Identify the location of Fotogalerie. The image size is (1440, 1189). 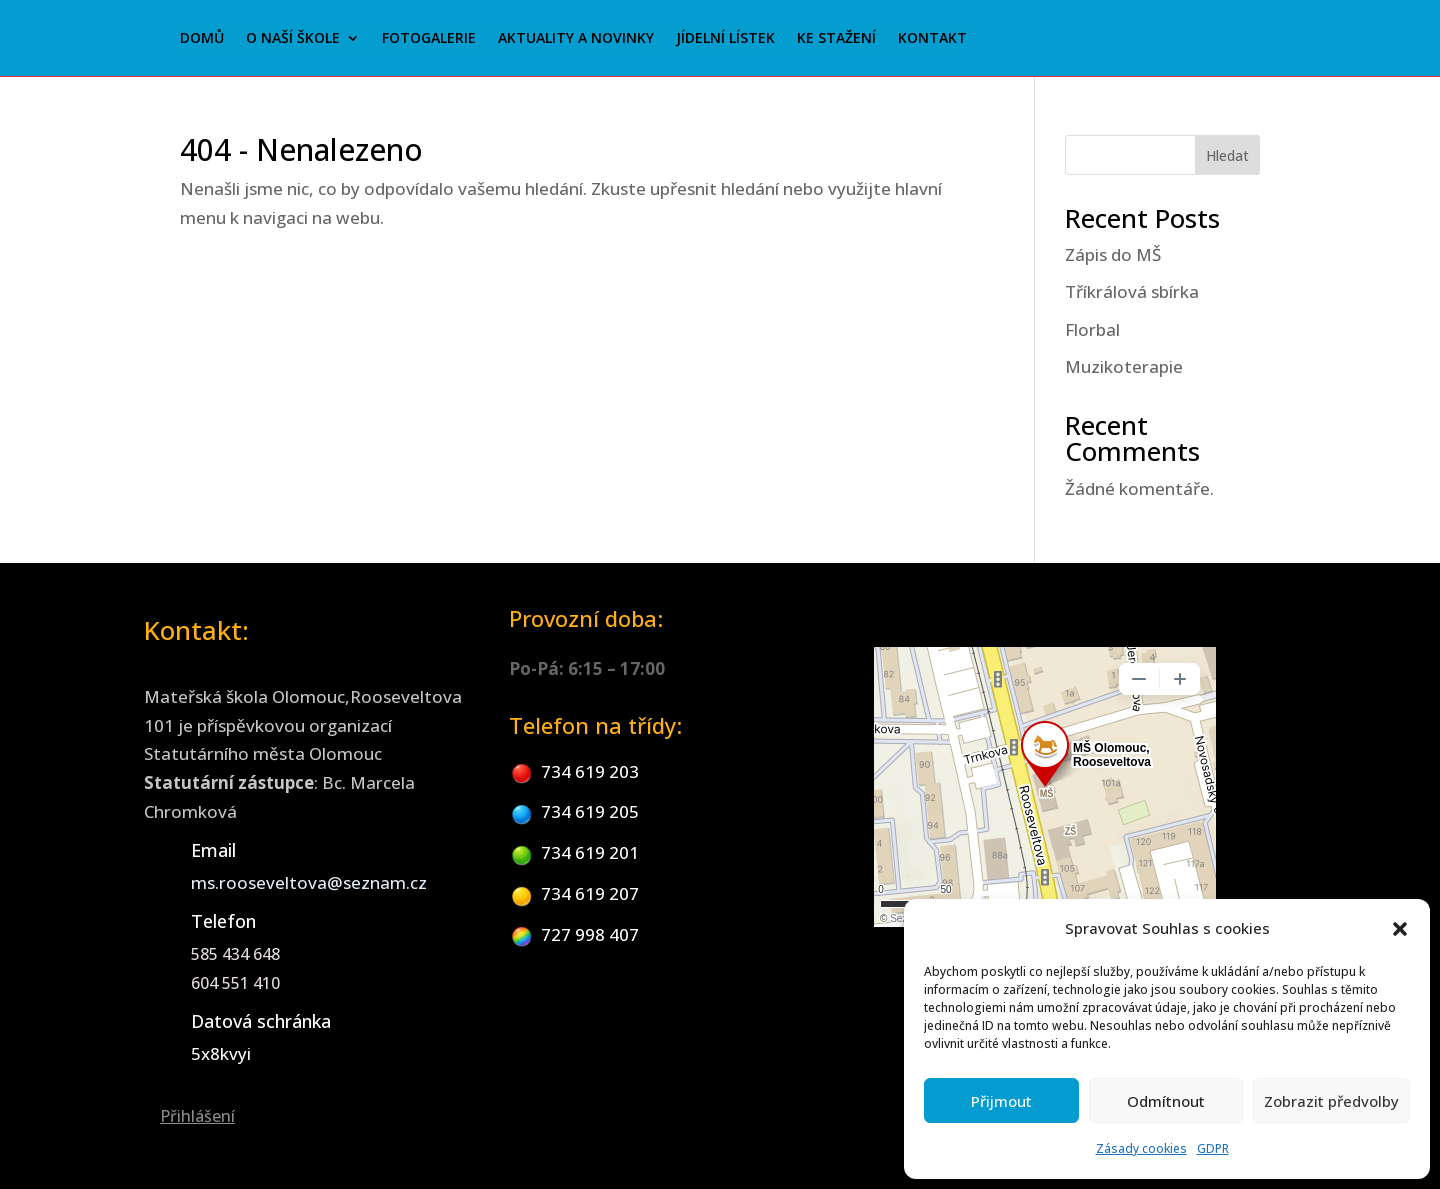
(429, 39).